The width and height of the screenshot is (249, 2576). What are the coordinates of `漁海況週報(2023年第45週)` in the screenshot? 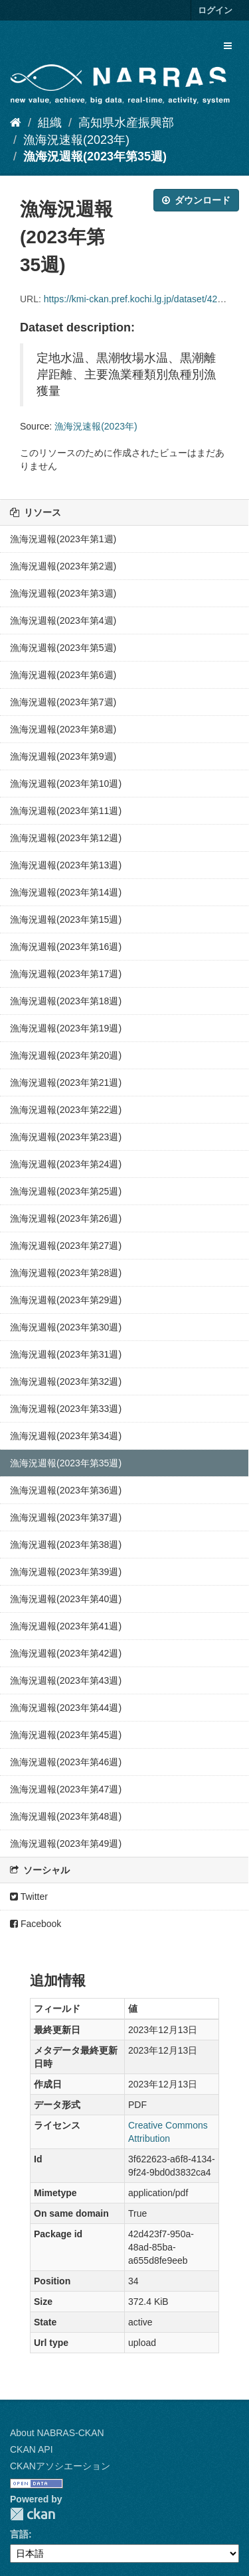 It's located at (66, 1734).